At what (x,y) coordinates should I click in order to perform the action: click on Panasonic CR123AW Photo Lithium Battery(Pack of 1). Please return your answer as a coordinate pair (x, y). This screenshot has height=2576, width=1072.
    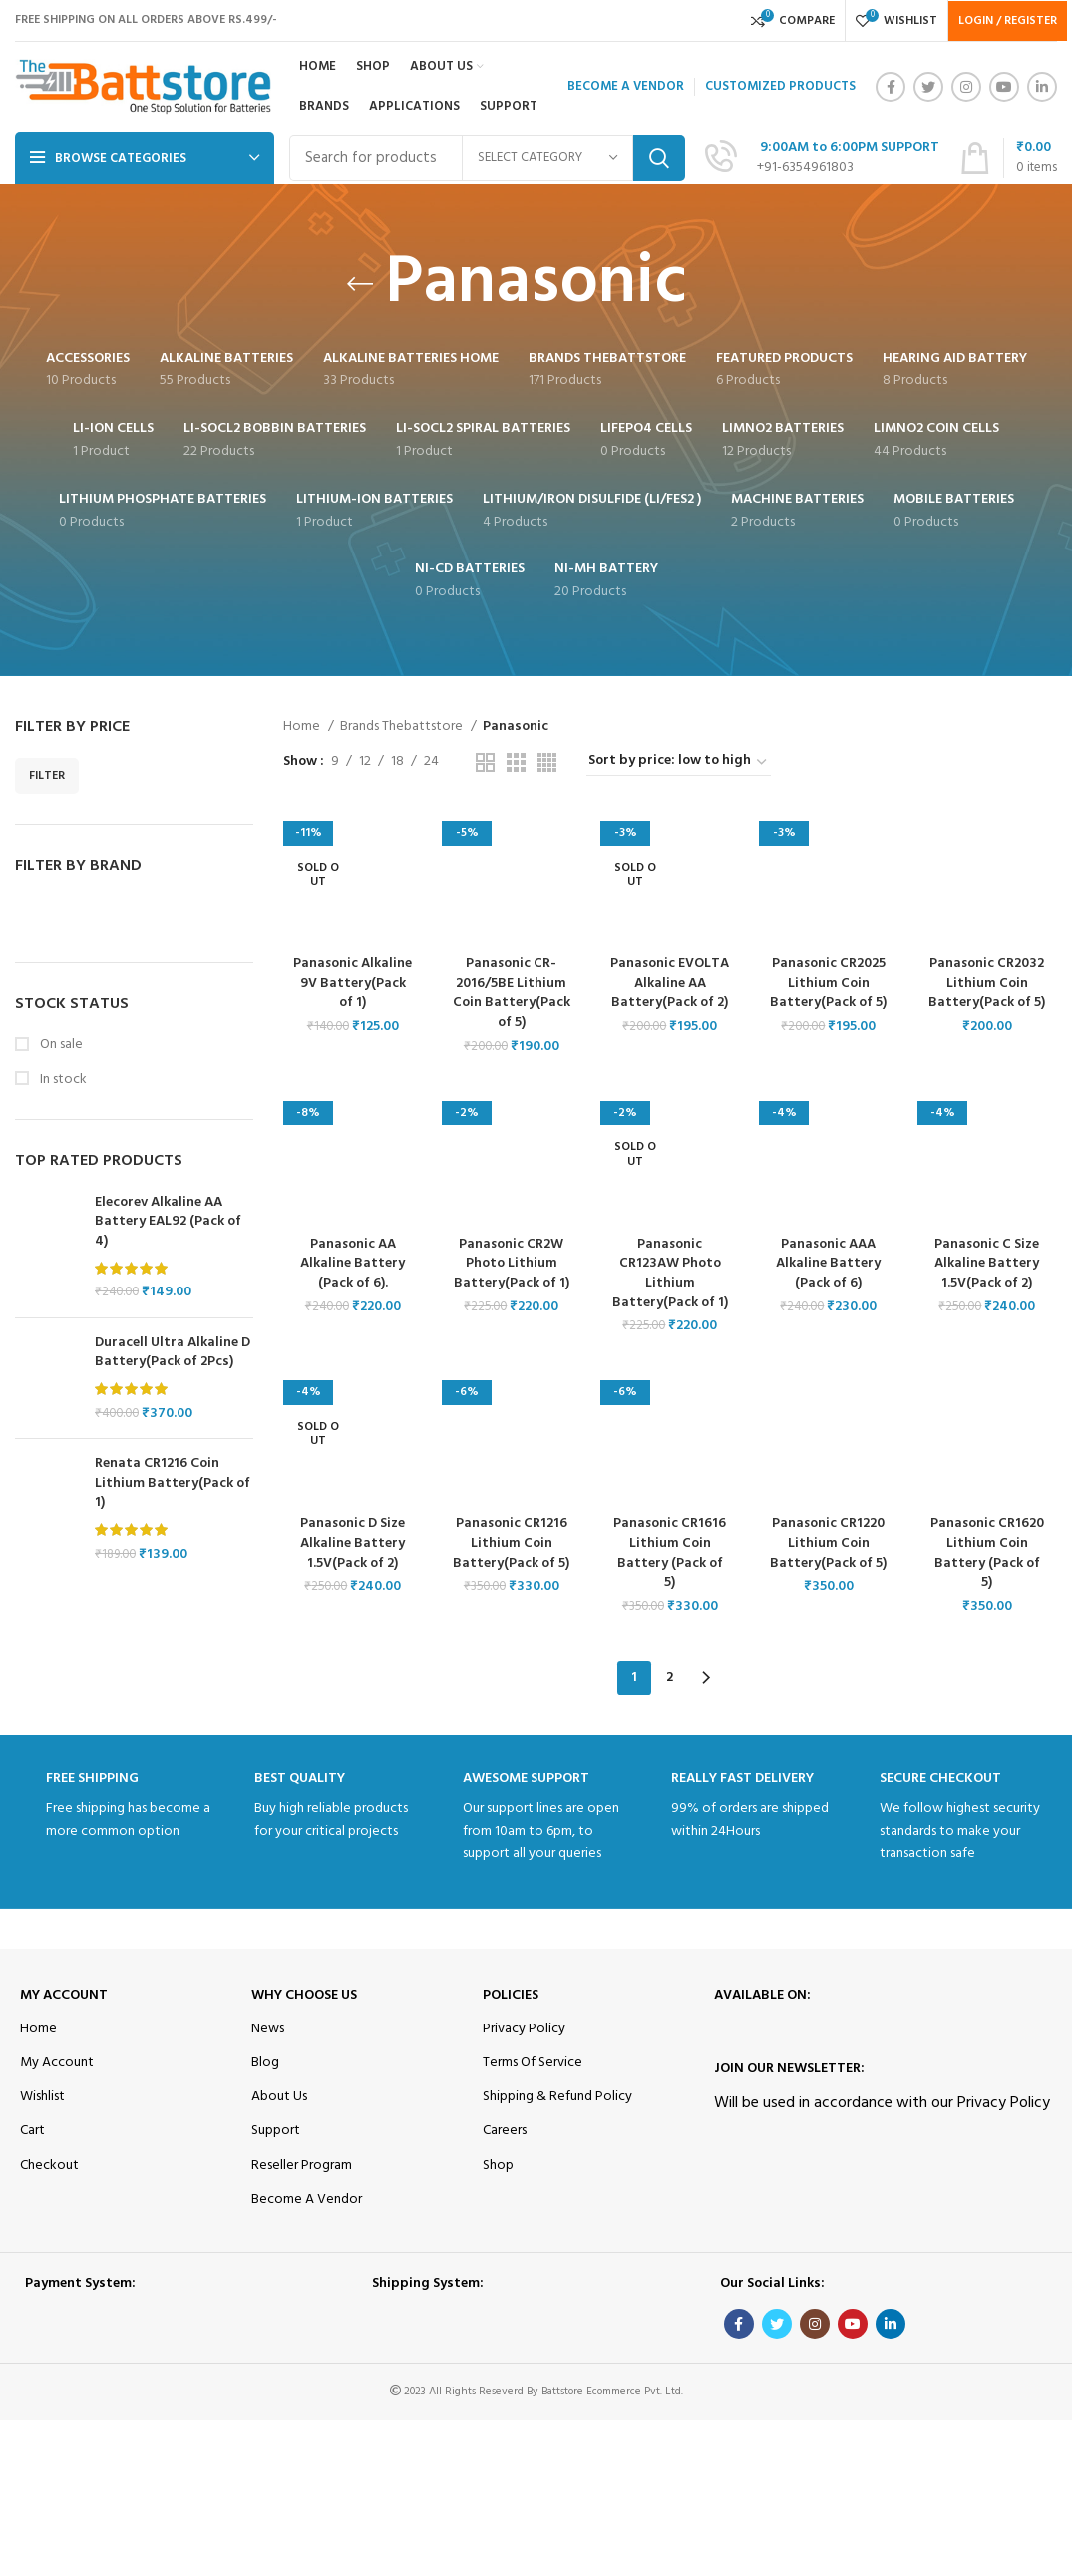
    Looking at the image, I should click on (670, 1273).